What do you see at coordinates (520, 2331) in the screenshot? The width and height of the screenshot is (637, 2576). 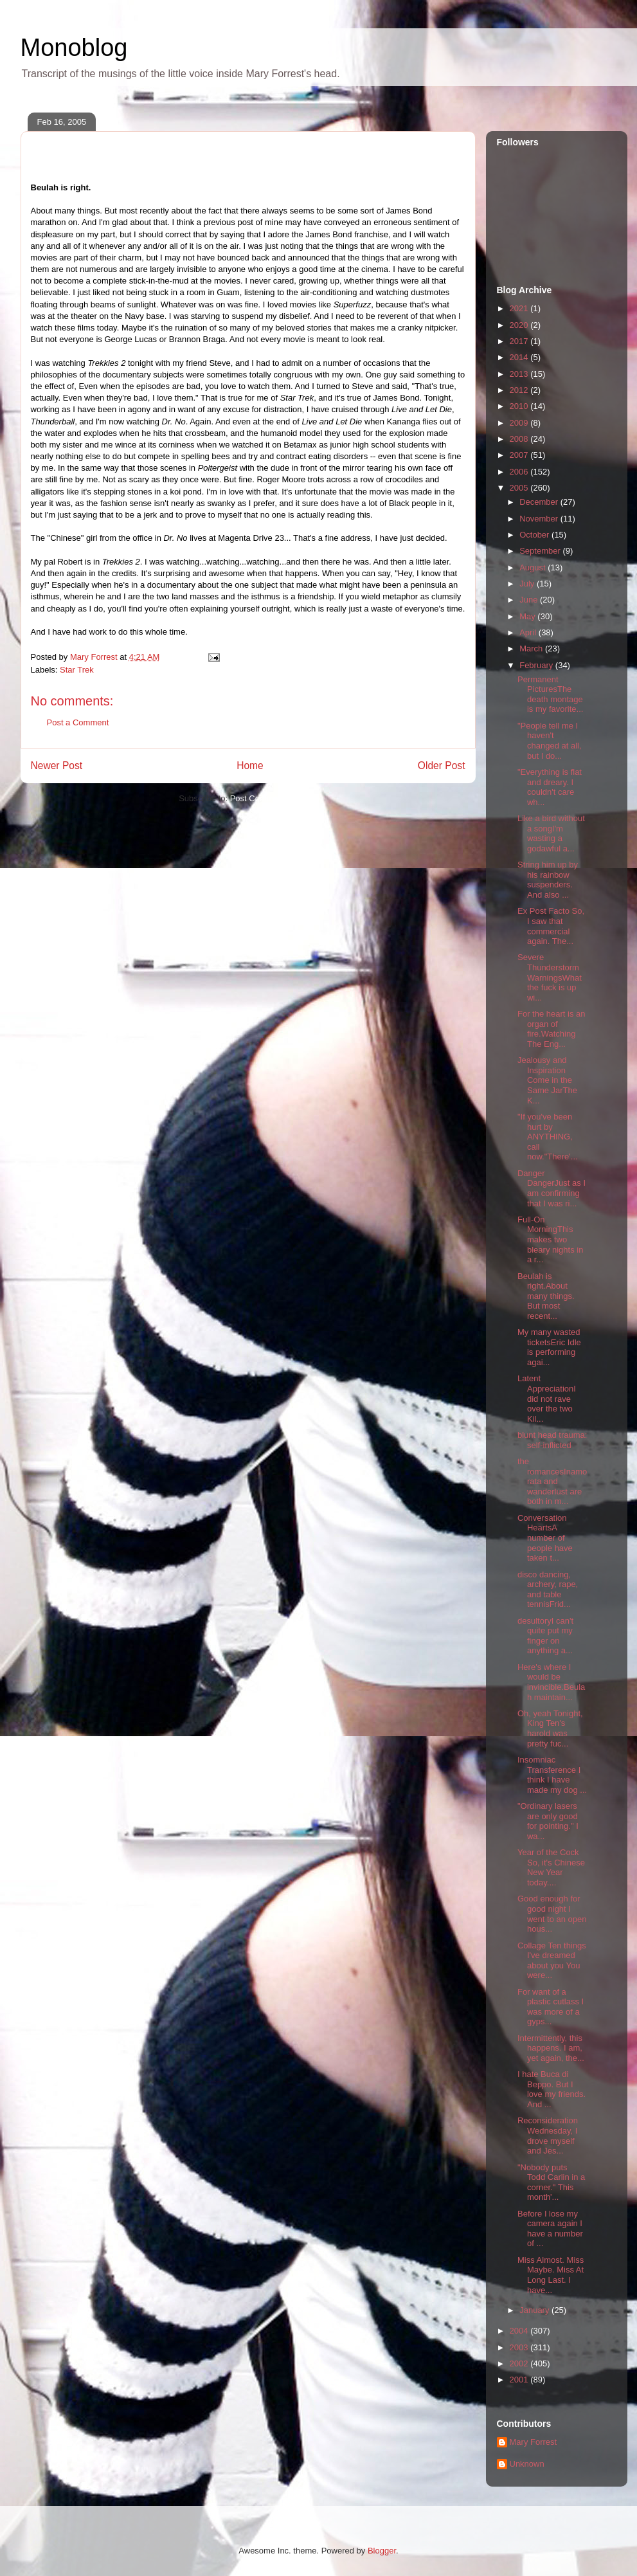 I see `2004` at bounding box center [520, 2331].